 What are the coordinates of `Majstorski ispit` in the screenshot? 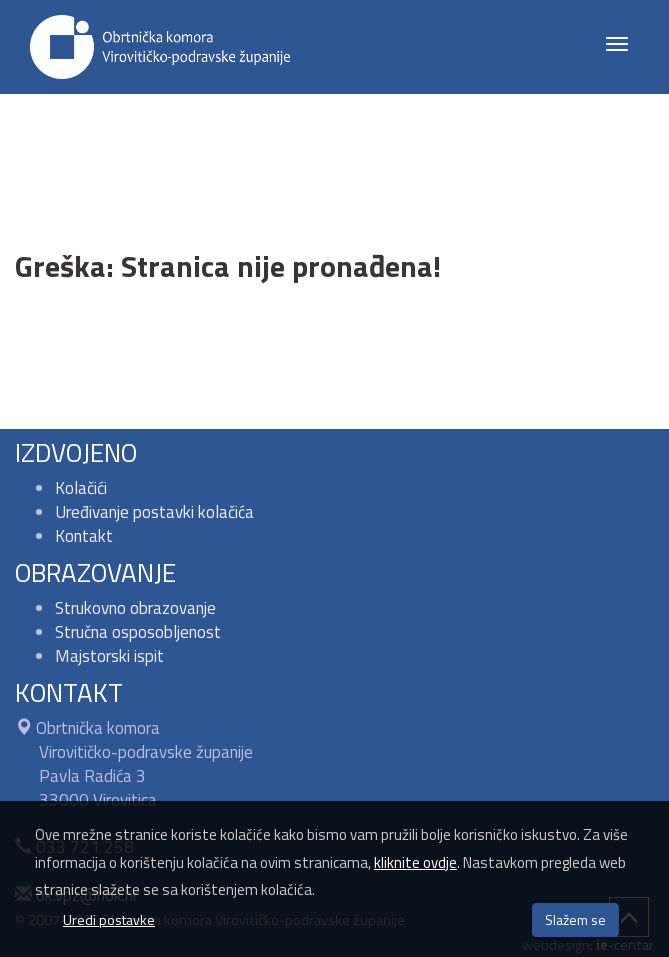 It's located at (109, 656).